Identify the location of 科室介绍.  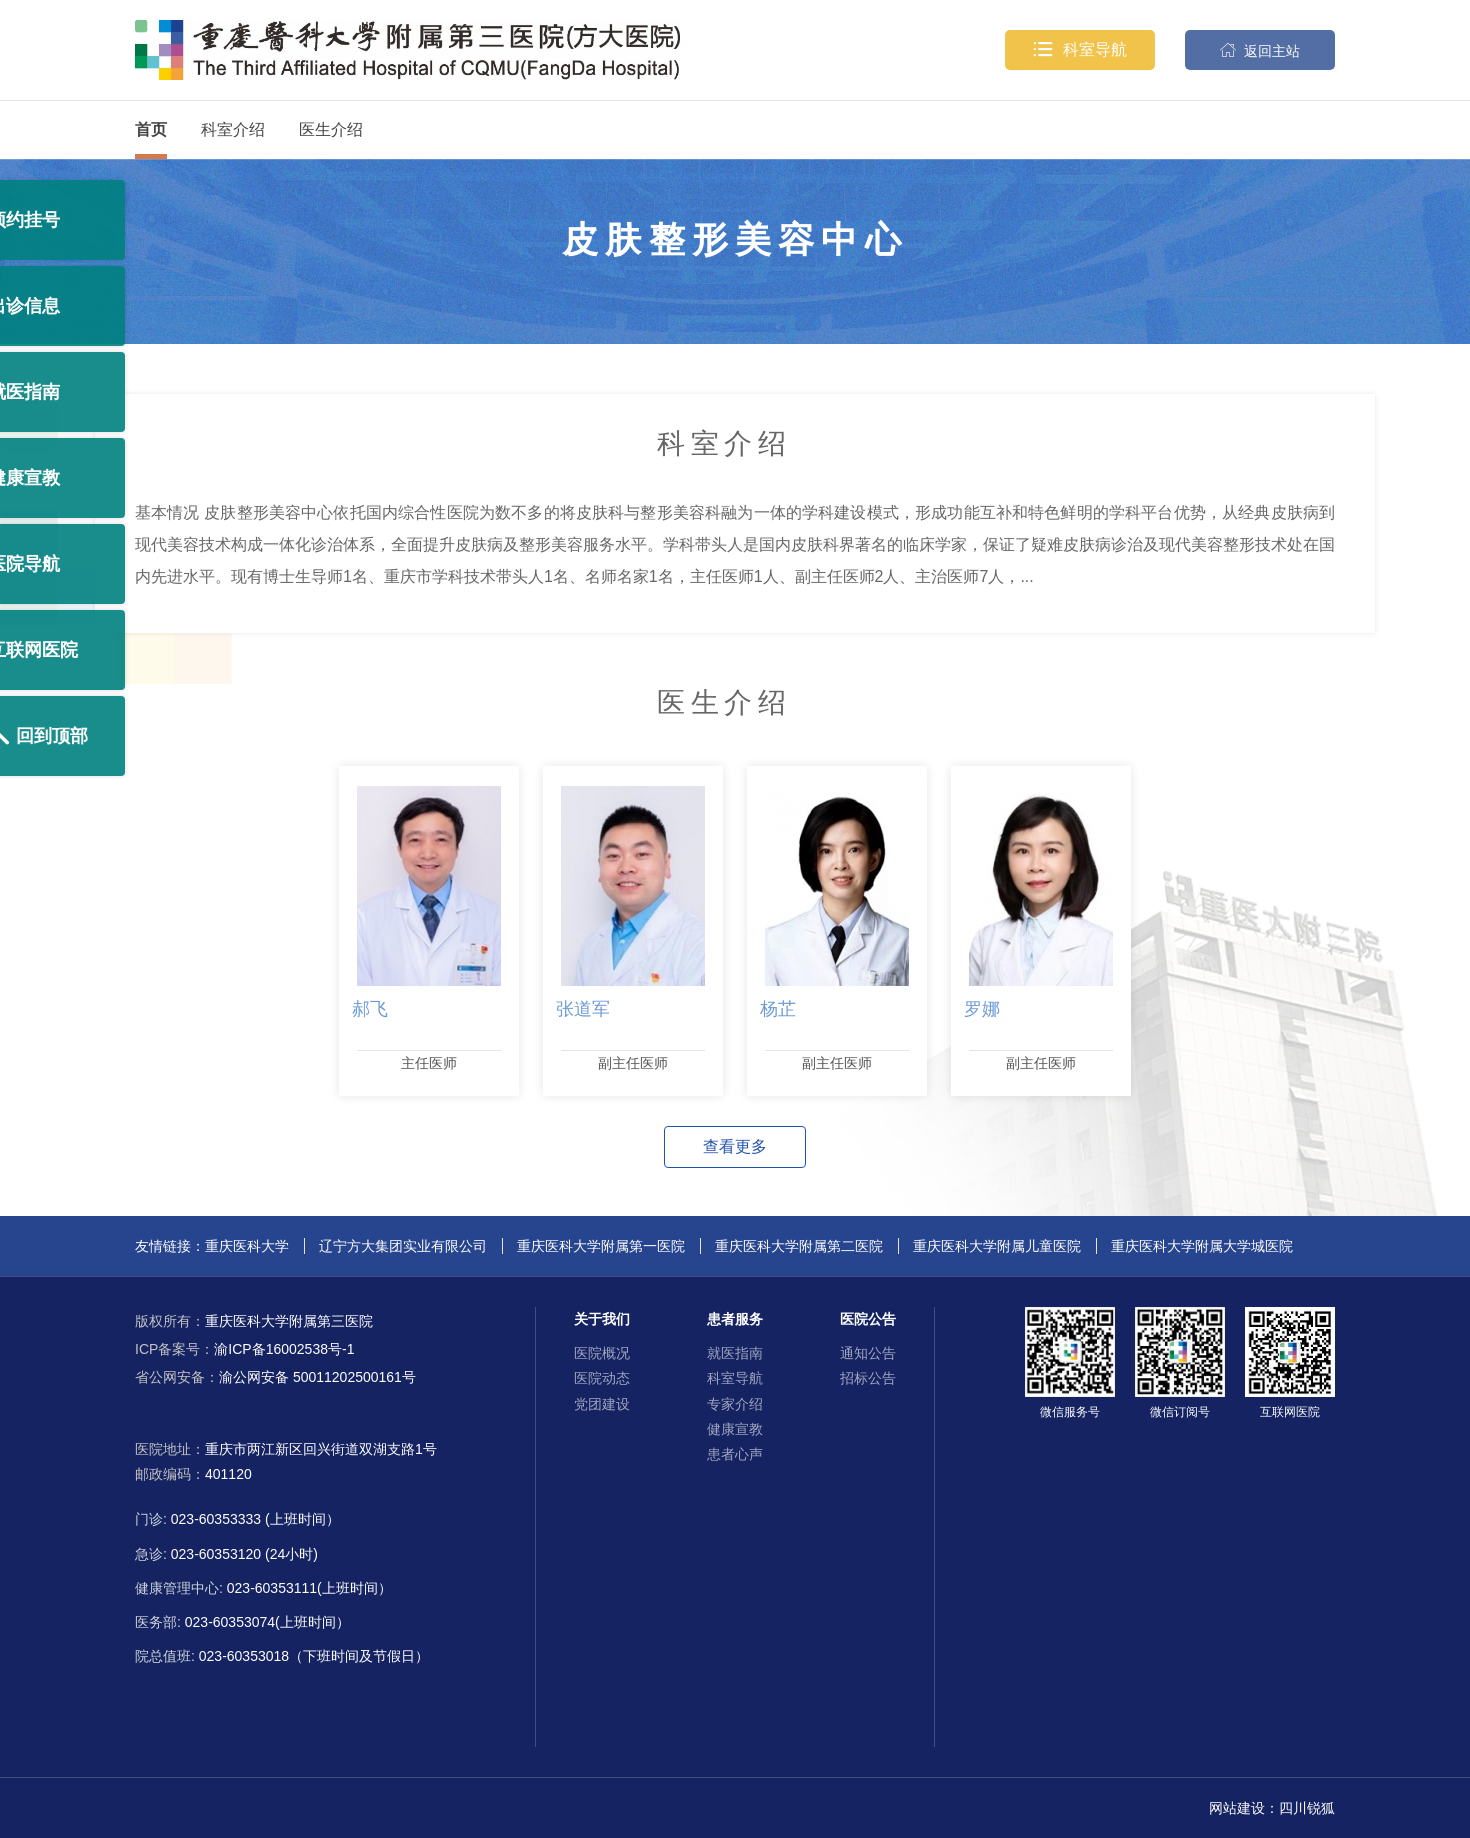
(233, 129).